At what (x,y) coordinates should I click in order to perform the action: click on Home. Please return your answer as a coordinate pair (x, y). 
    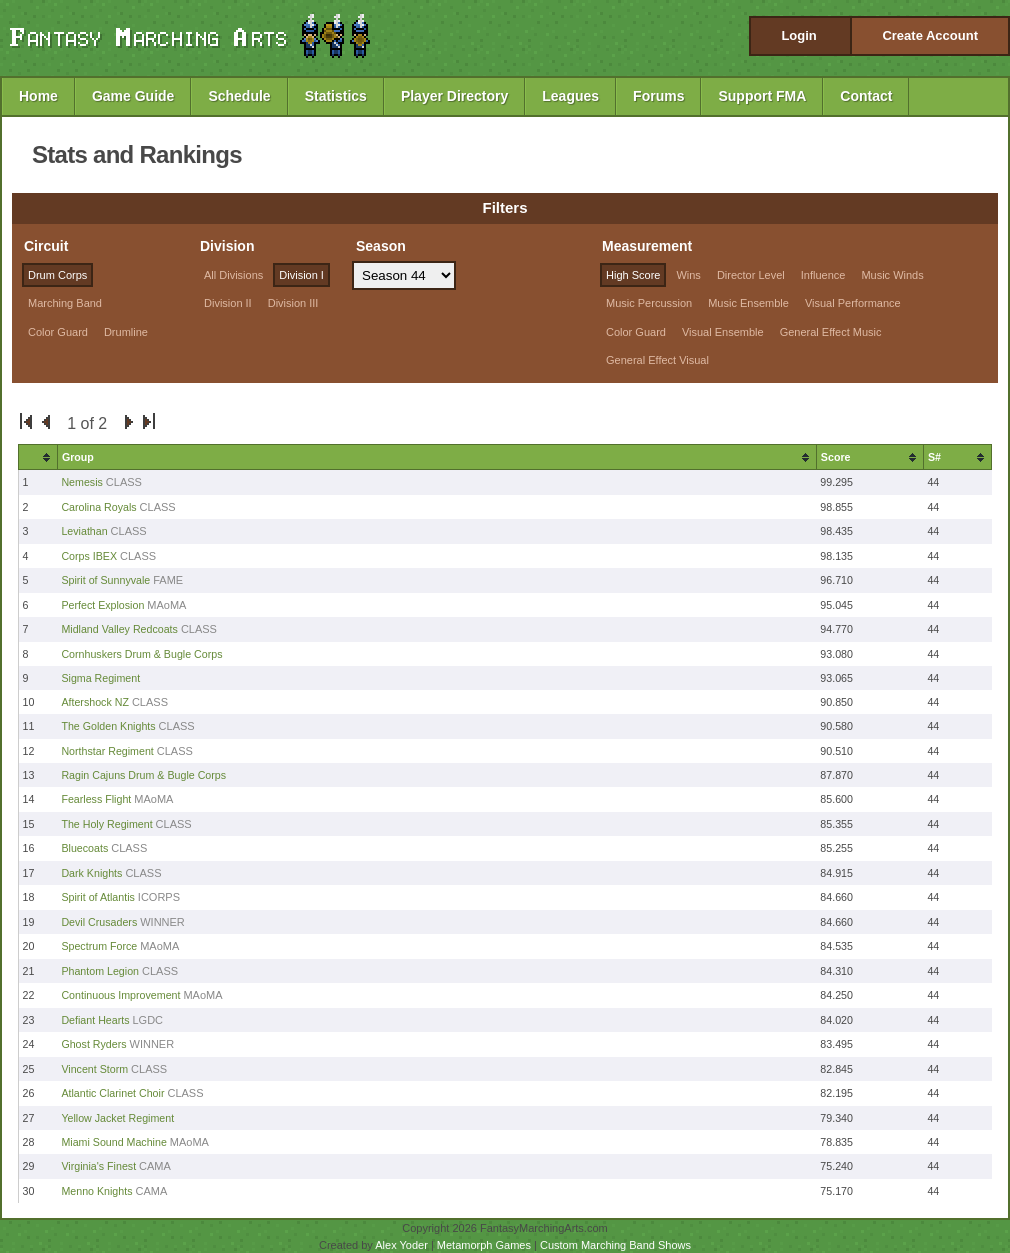
    Looking at the image, I should click on (38, 96).